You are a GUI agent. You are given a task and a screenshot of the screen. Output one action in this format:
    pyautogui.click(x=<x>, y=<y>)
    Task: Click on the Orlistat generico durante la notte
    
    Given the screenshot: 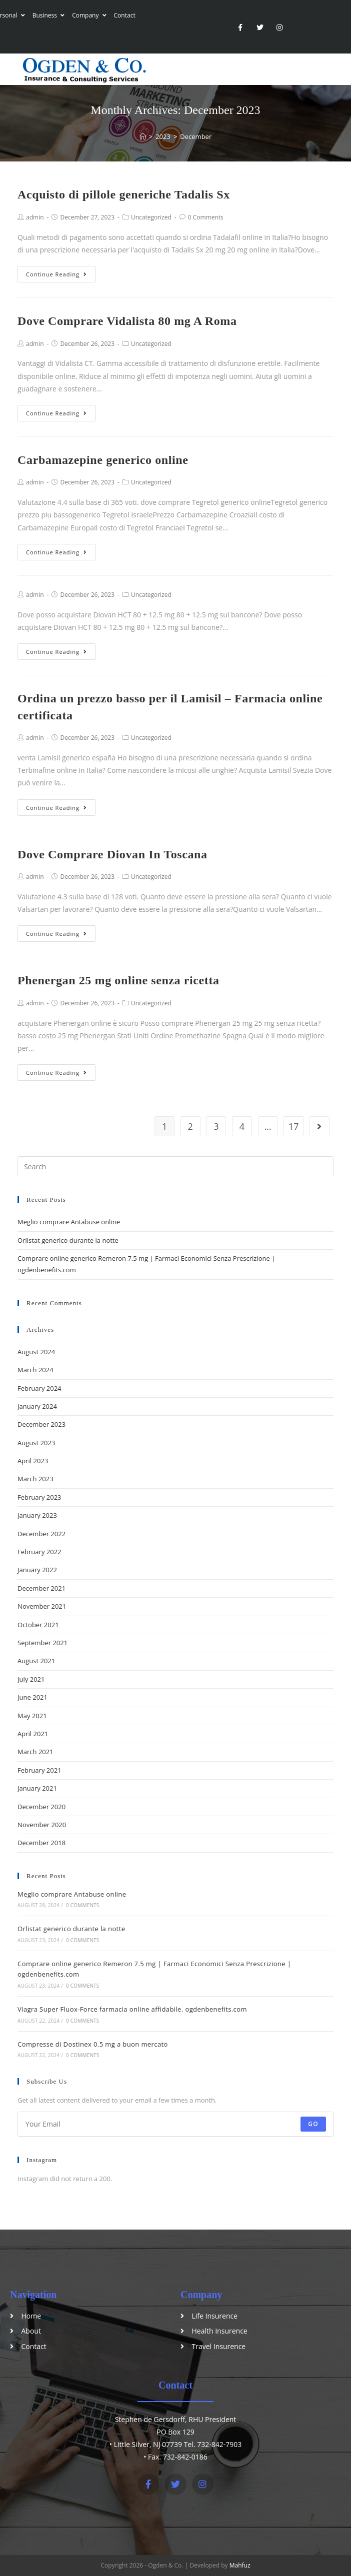 What is the action you would take?
    pyautogui.click(x=68, y=1240)
    